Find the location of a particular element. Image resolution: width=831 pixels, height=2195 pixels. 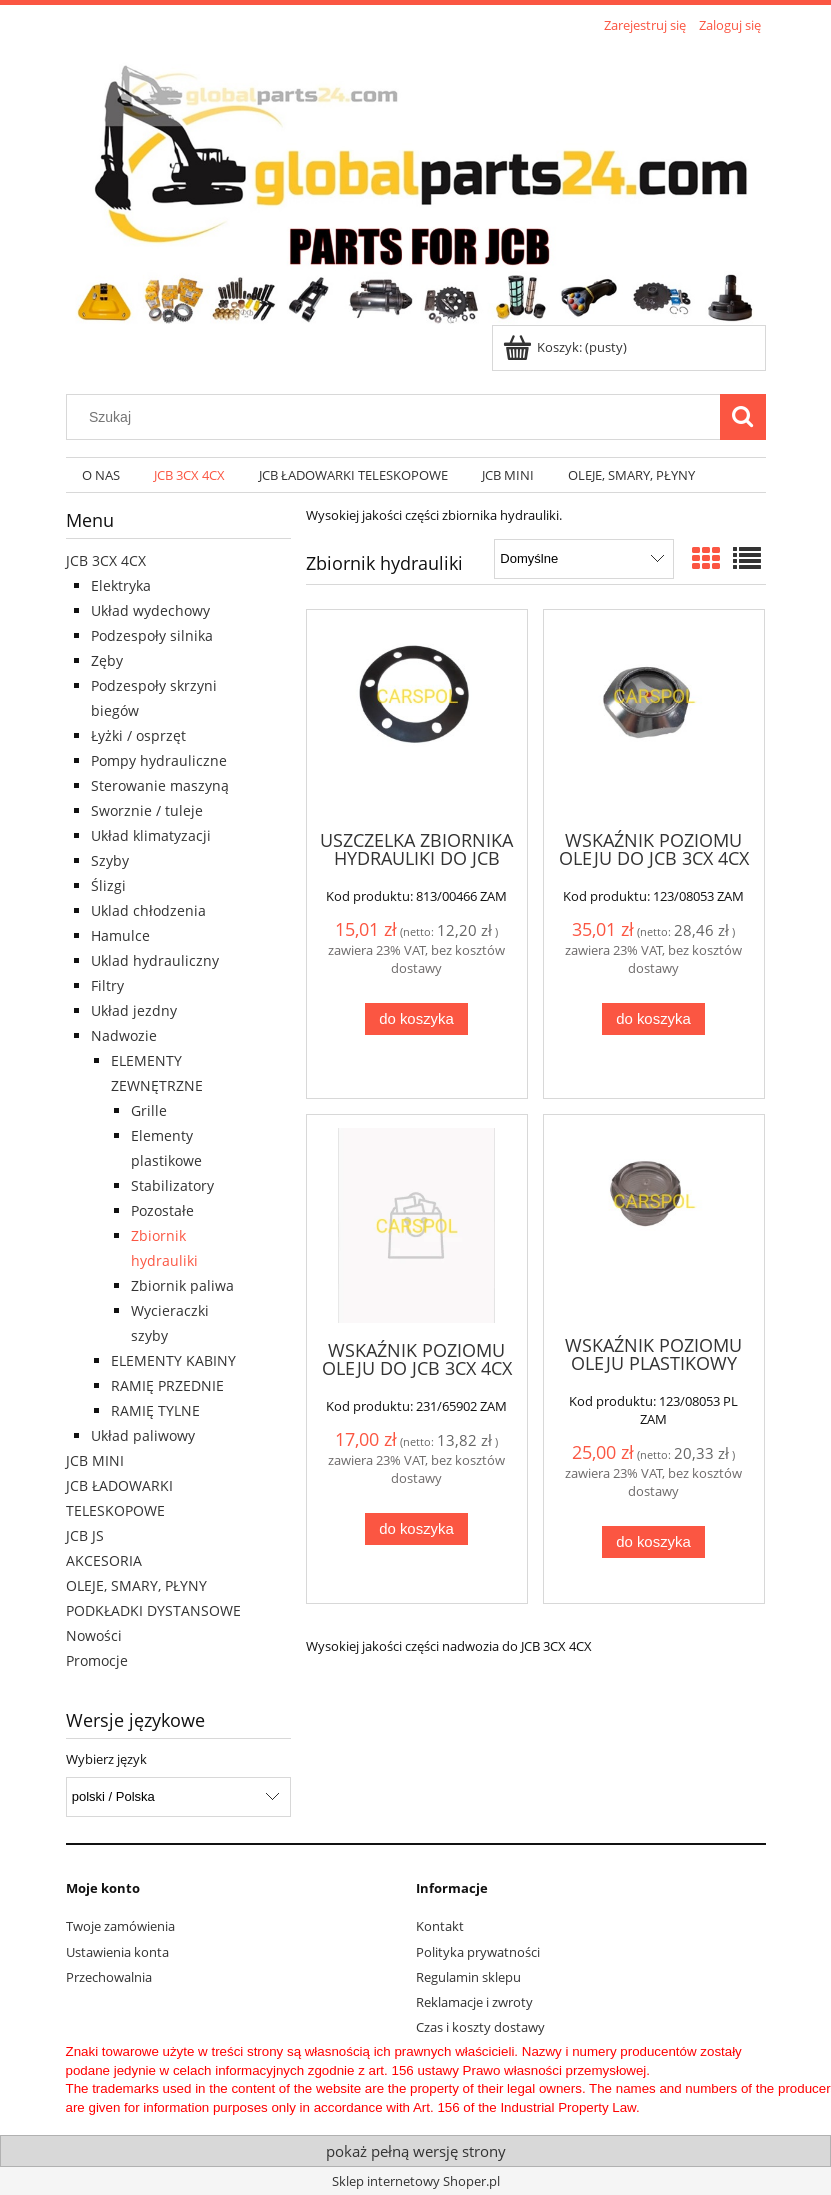

Stabilizatory is located at coordinates (172, 1185).